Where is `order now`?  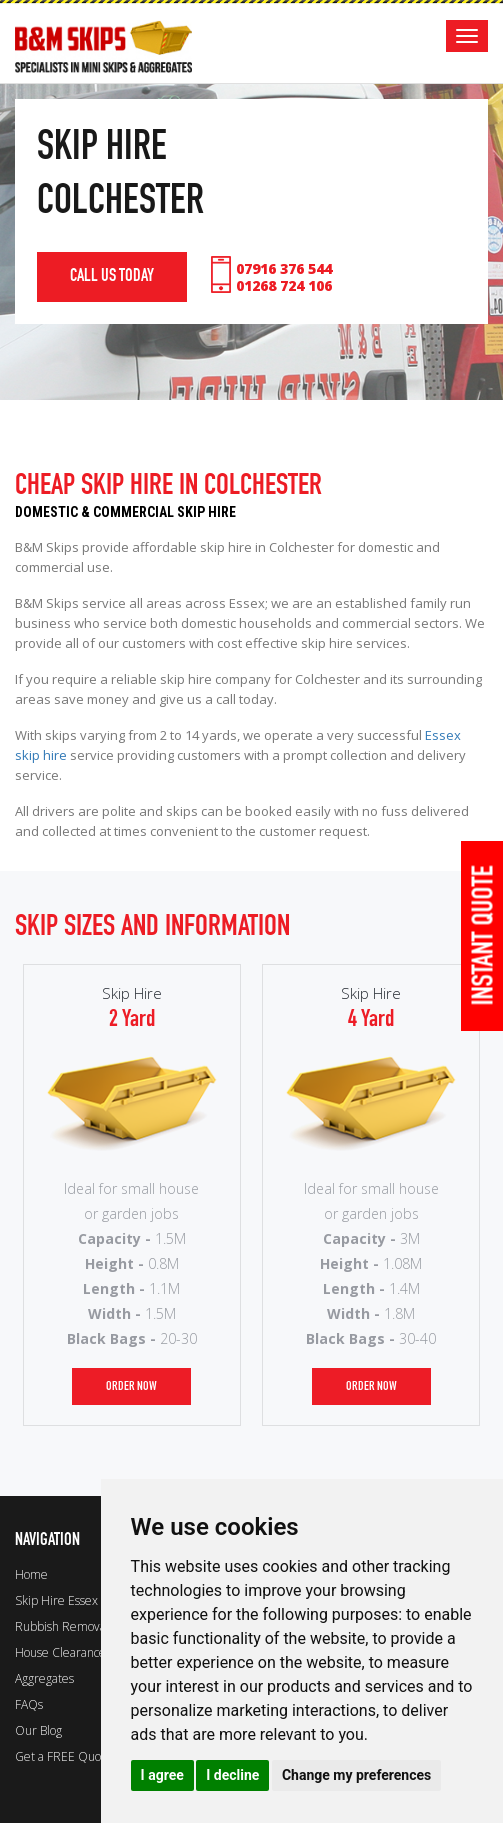
order now is located at coordinates (131, 1386).